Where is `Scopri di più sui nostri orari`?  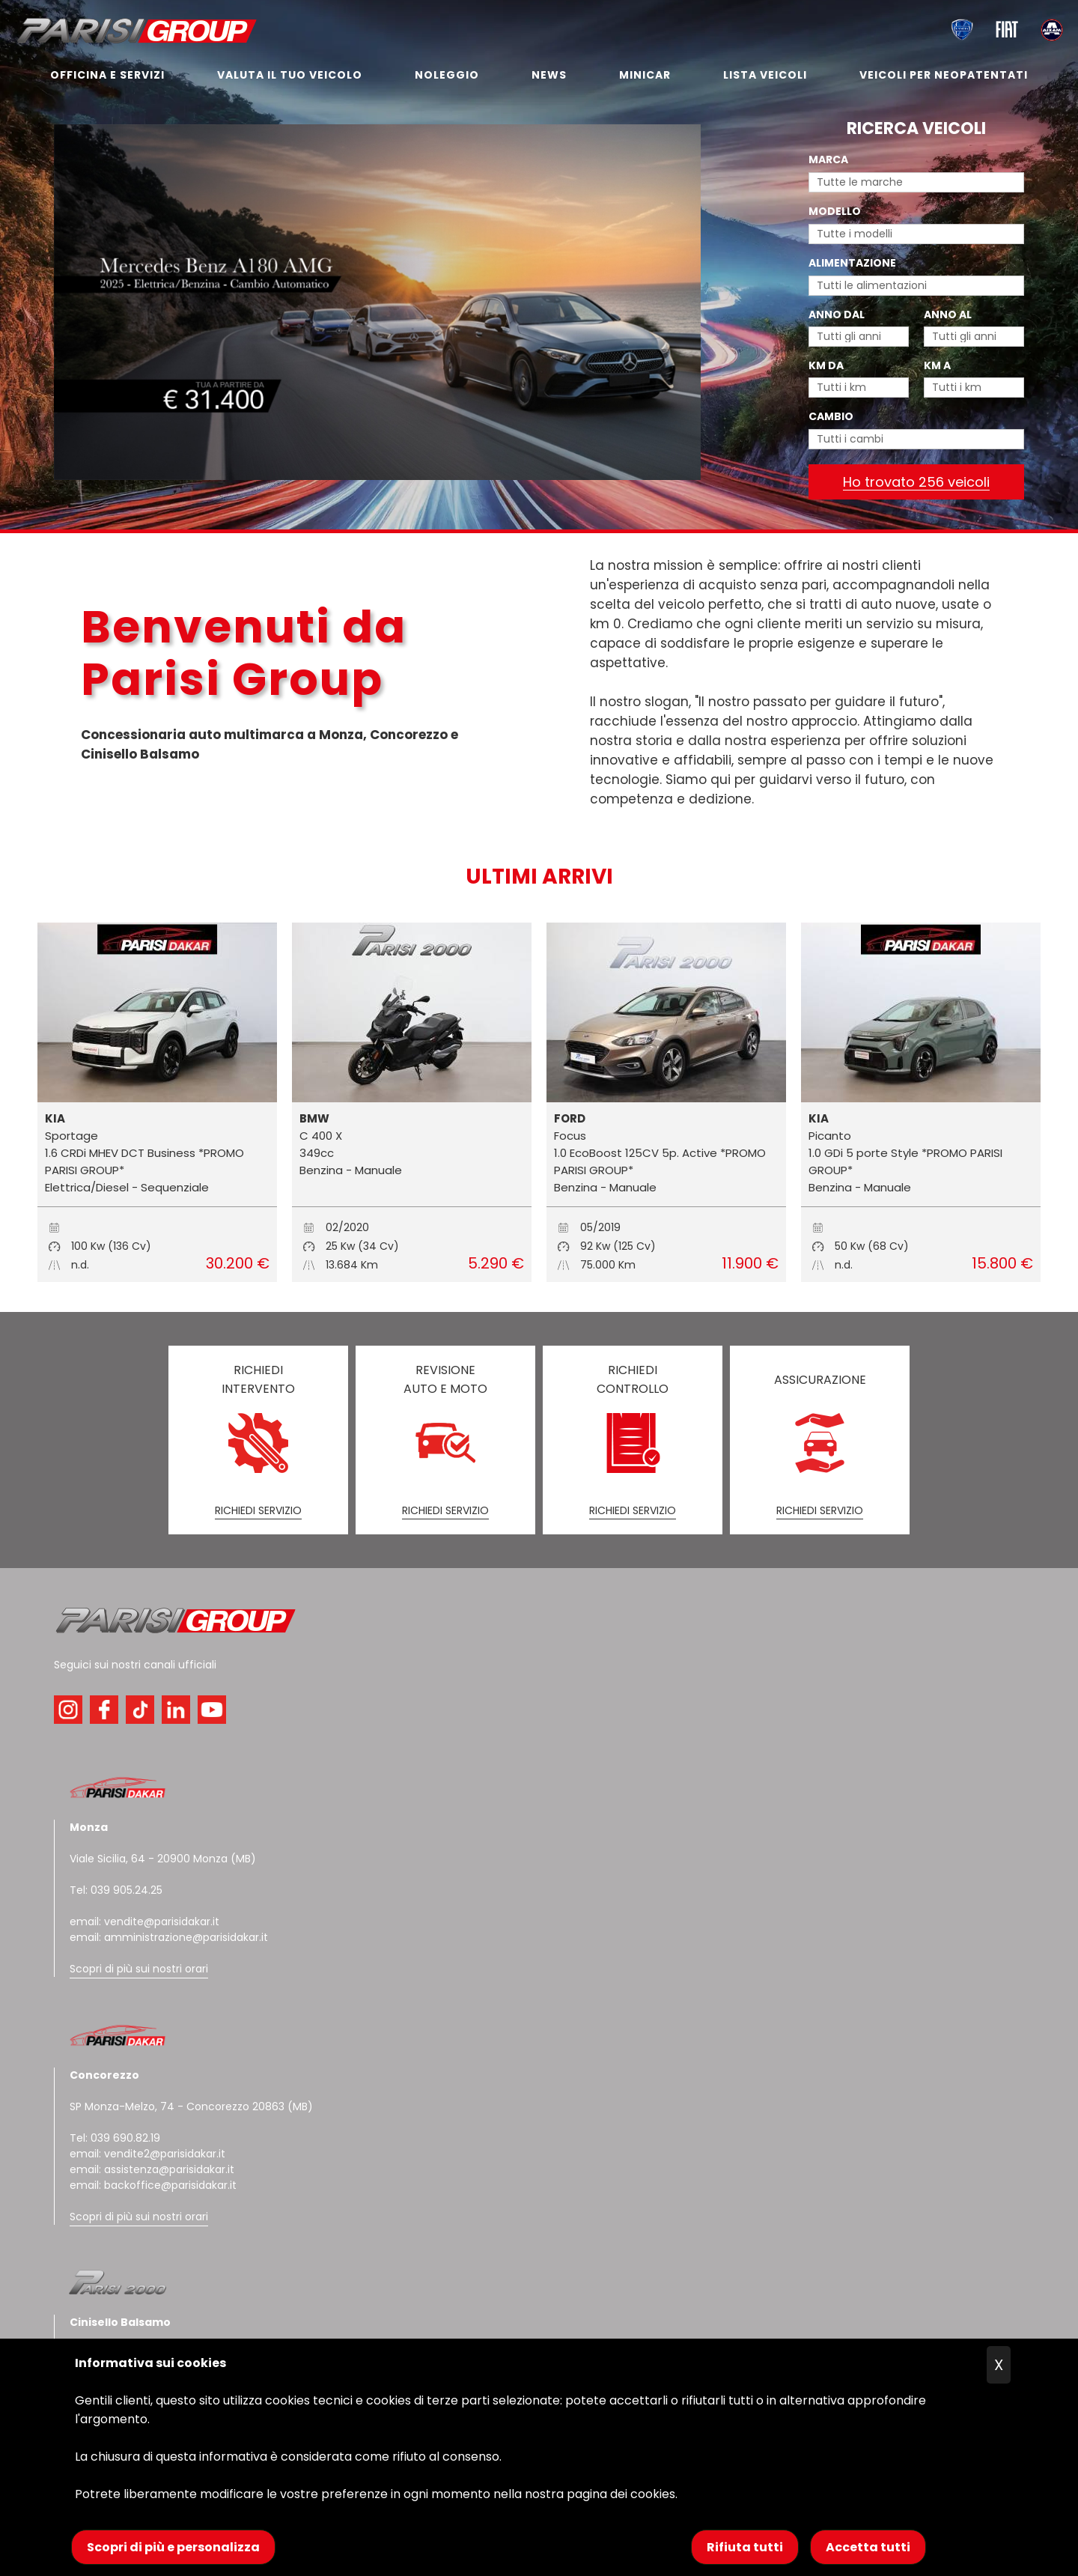
Scopri di più sui nostri orari is located at coordinates (139, 1968).